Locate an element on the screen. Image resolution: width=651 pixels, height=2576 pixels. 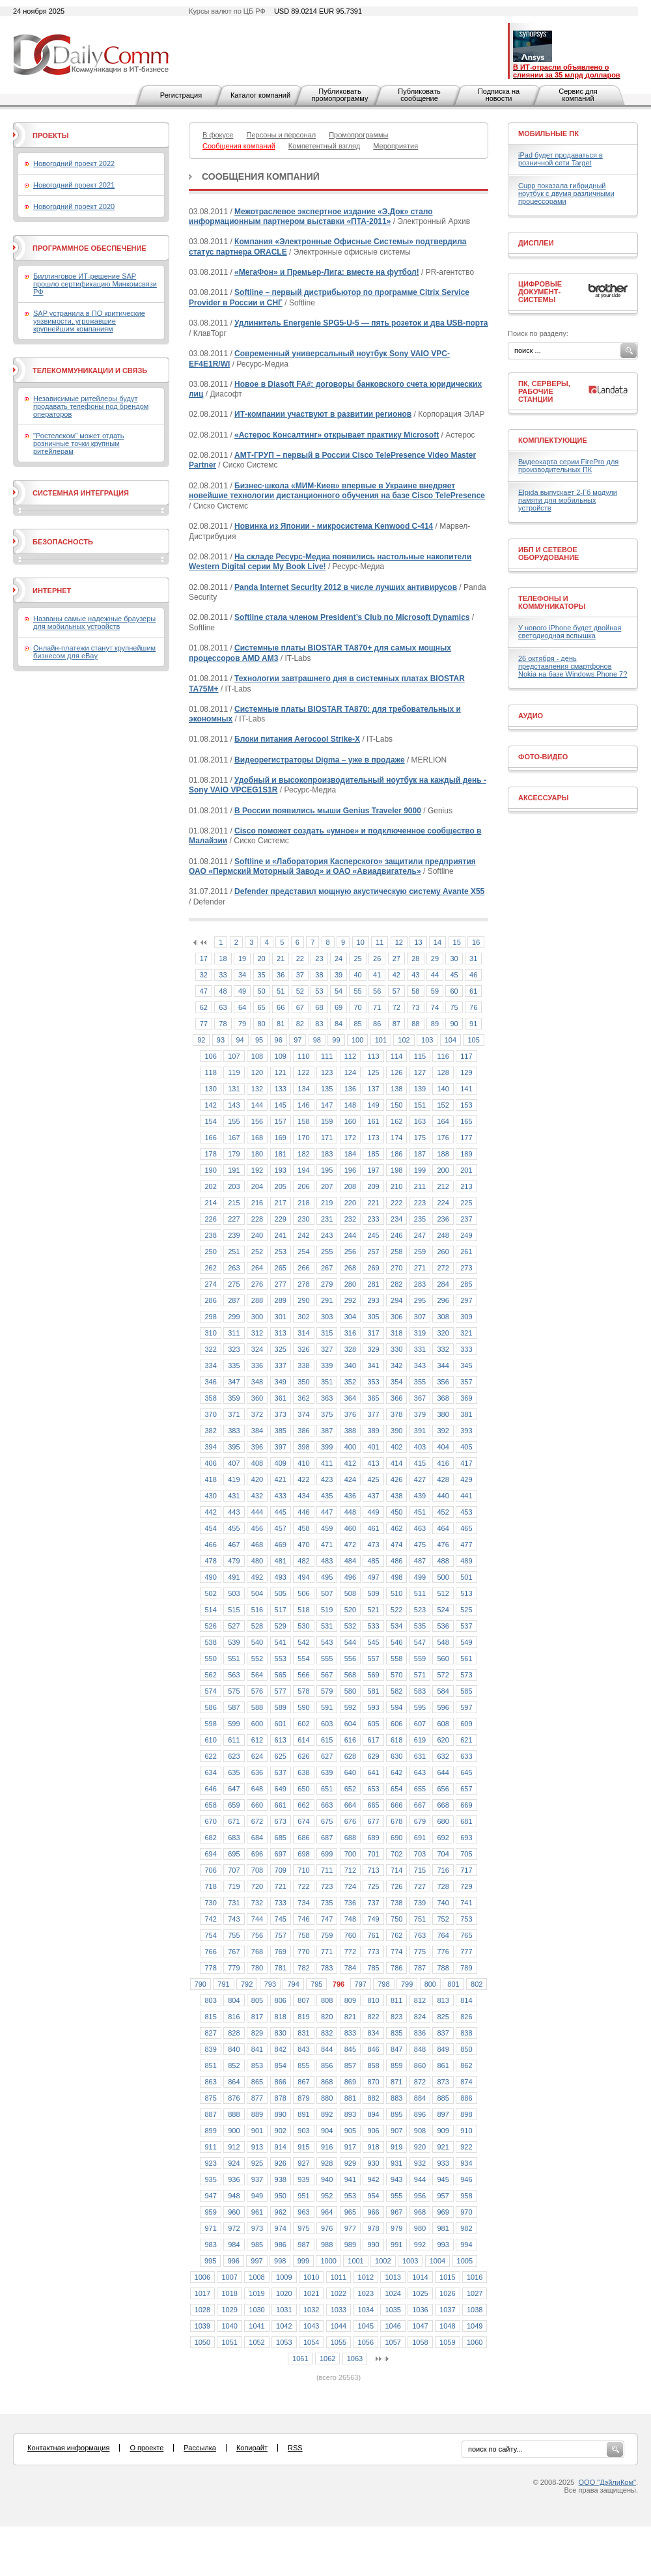
632 is located at coordinates (443, 1756).